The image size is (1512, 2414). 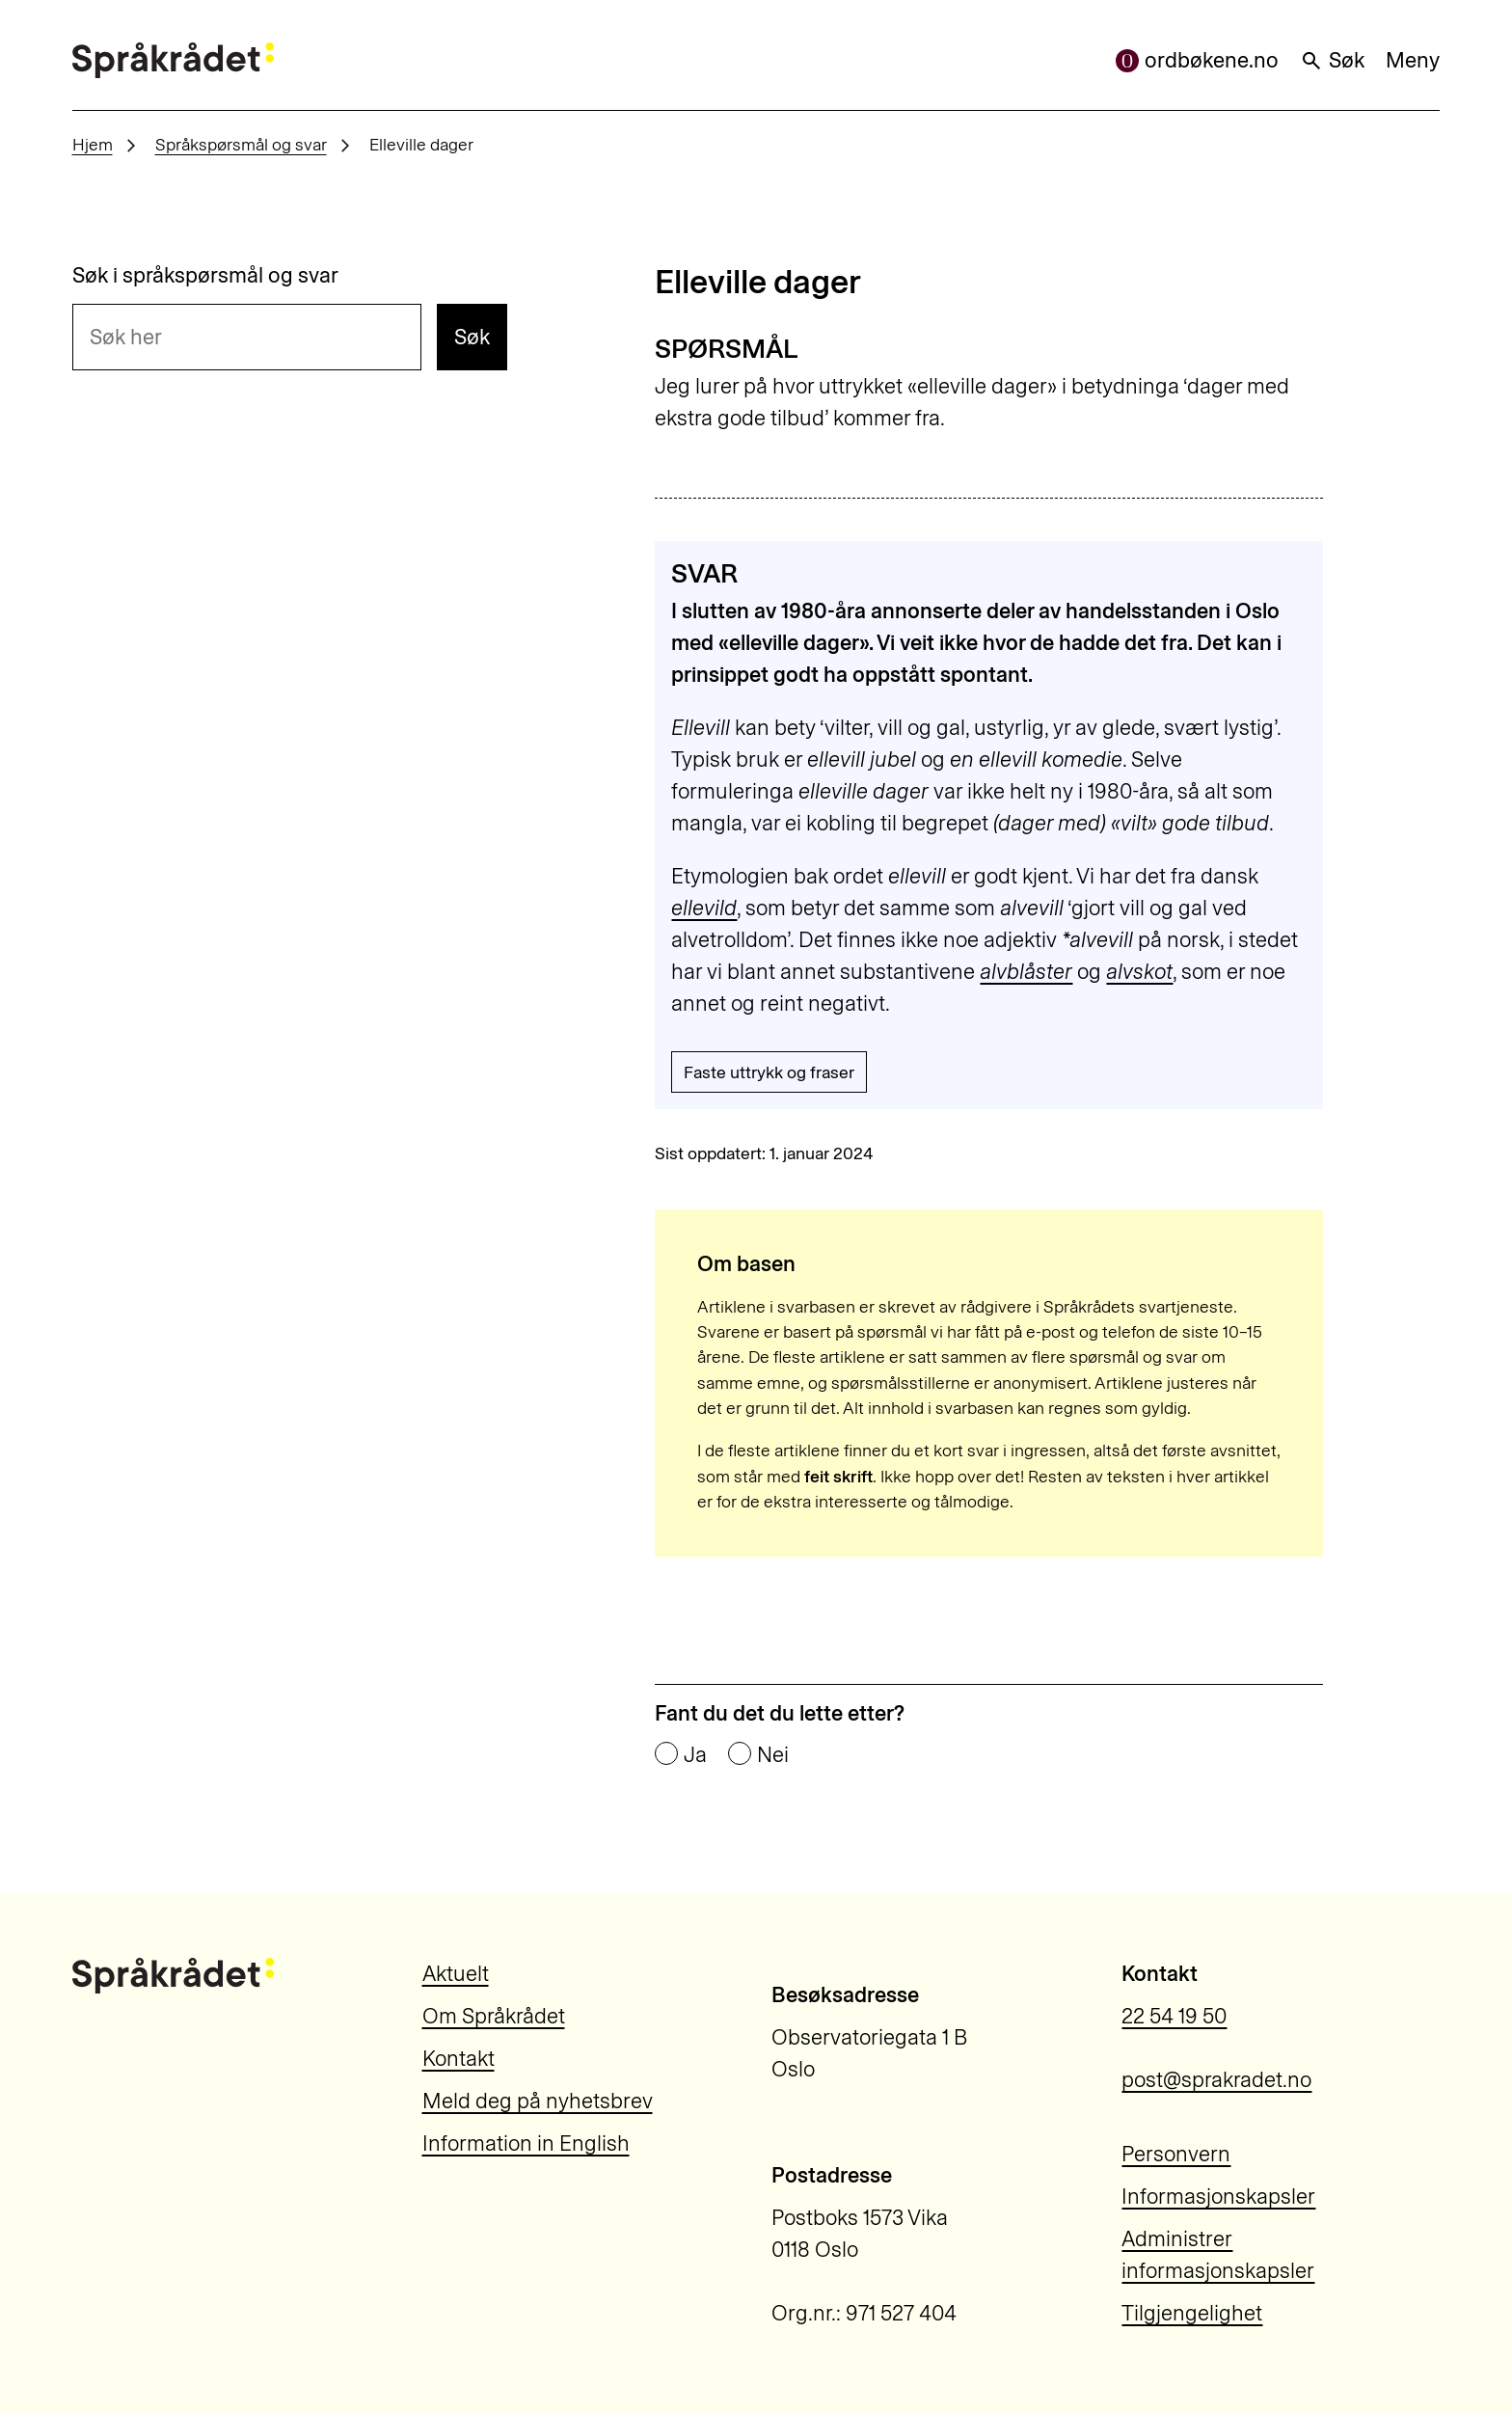 I want to click on Aktuelt, so click(x=455, y=1974).